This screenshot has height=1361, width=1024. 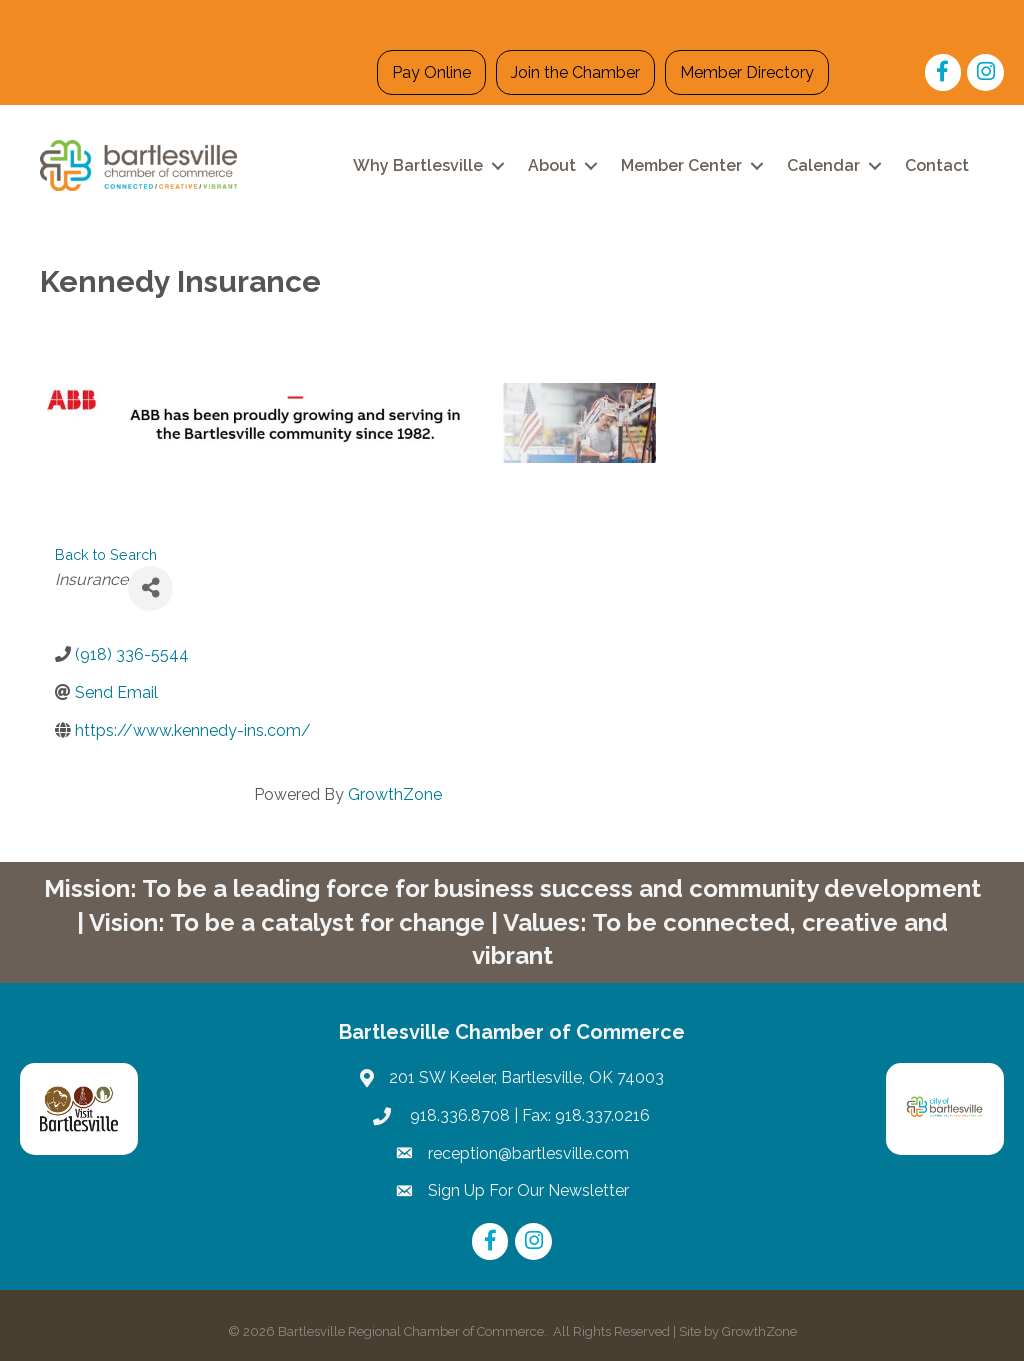 What do you see at coordinates (937, 165) in the screenshot?
I see `Contact` at bounding box center [937, 165].